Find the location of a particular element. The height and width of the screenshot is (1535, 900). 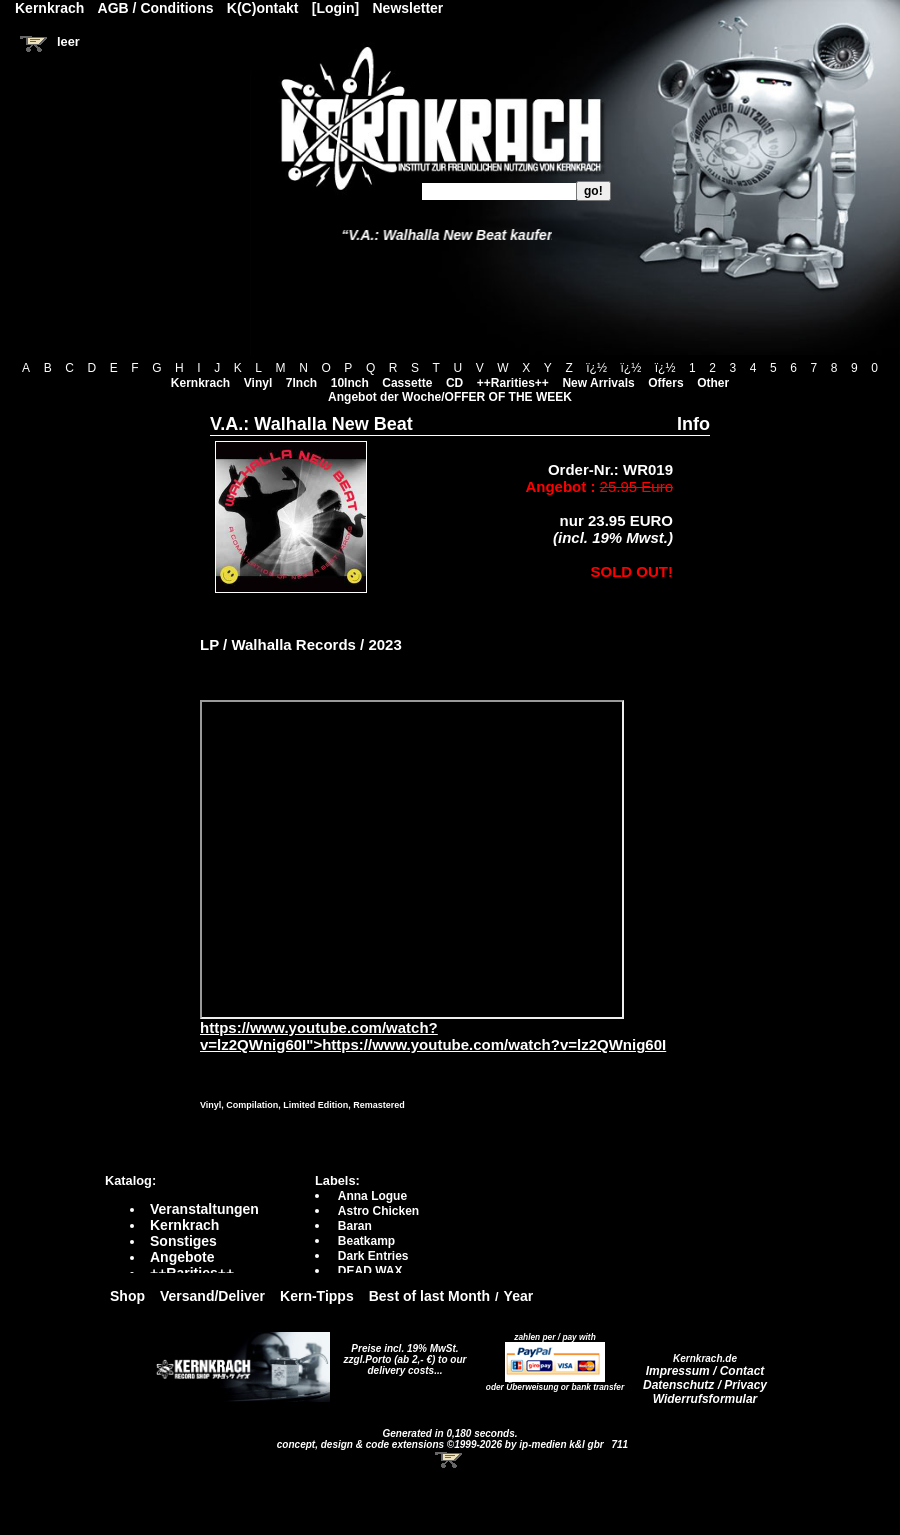

10Inch is located at coordinates (350, 383).